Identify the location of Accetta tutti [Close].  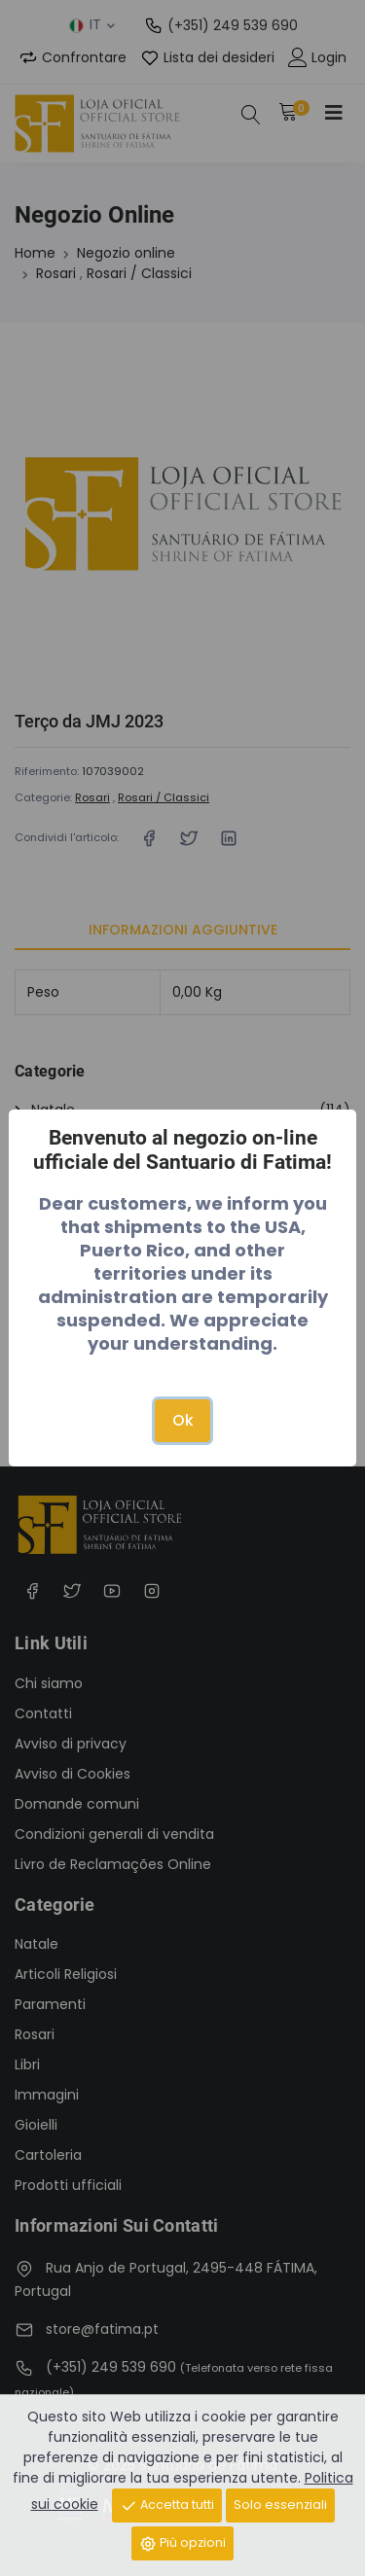
(167, 2505).